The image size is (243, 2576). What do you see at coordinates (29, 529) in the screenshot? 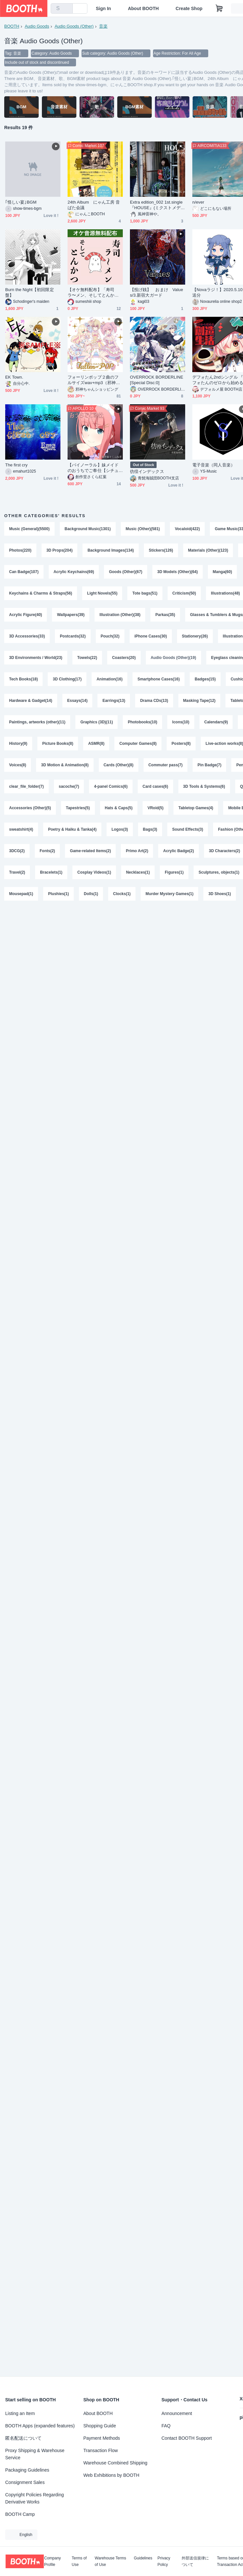
I see `Music (General)(5500)` at bounding box center [29, 529].